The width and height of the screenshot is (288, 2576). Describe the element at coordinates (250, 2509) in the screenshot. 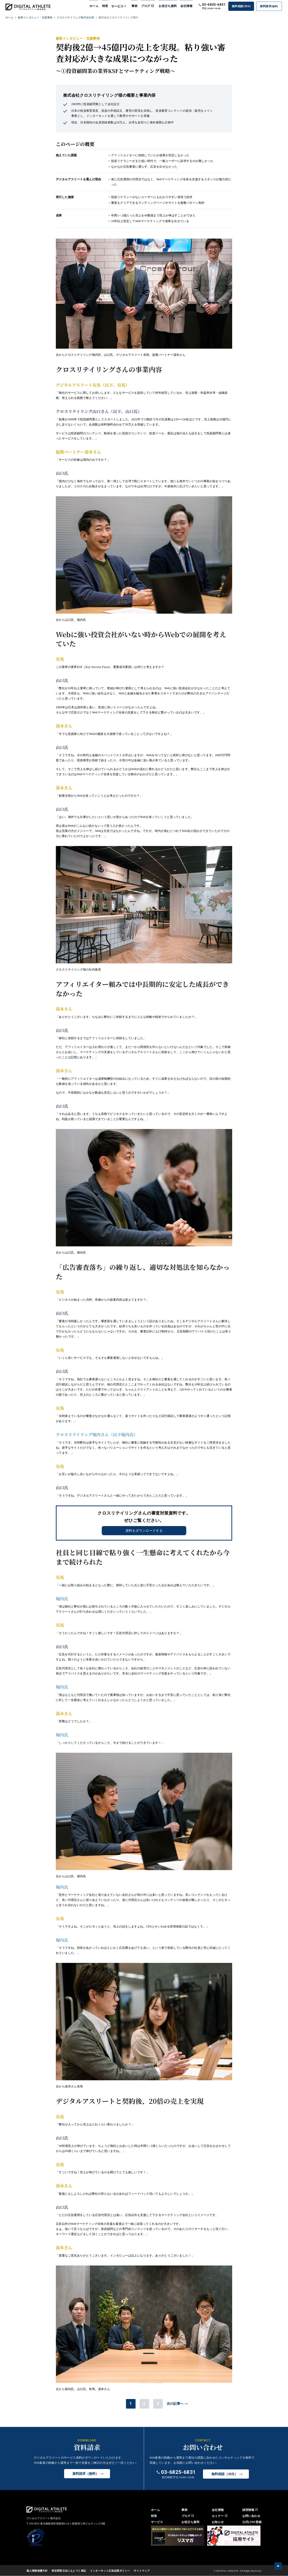

I see `採用情報` at that location.